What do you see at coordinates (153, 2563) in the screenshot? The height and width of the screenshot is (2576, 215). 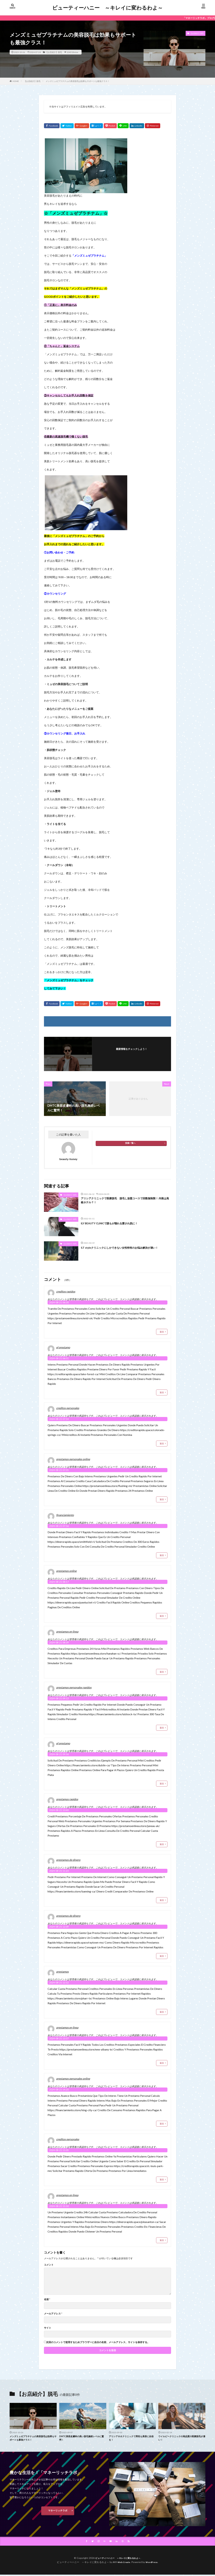 I see `WordPress` at bounding box center [153, 2563].